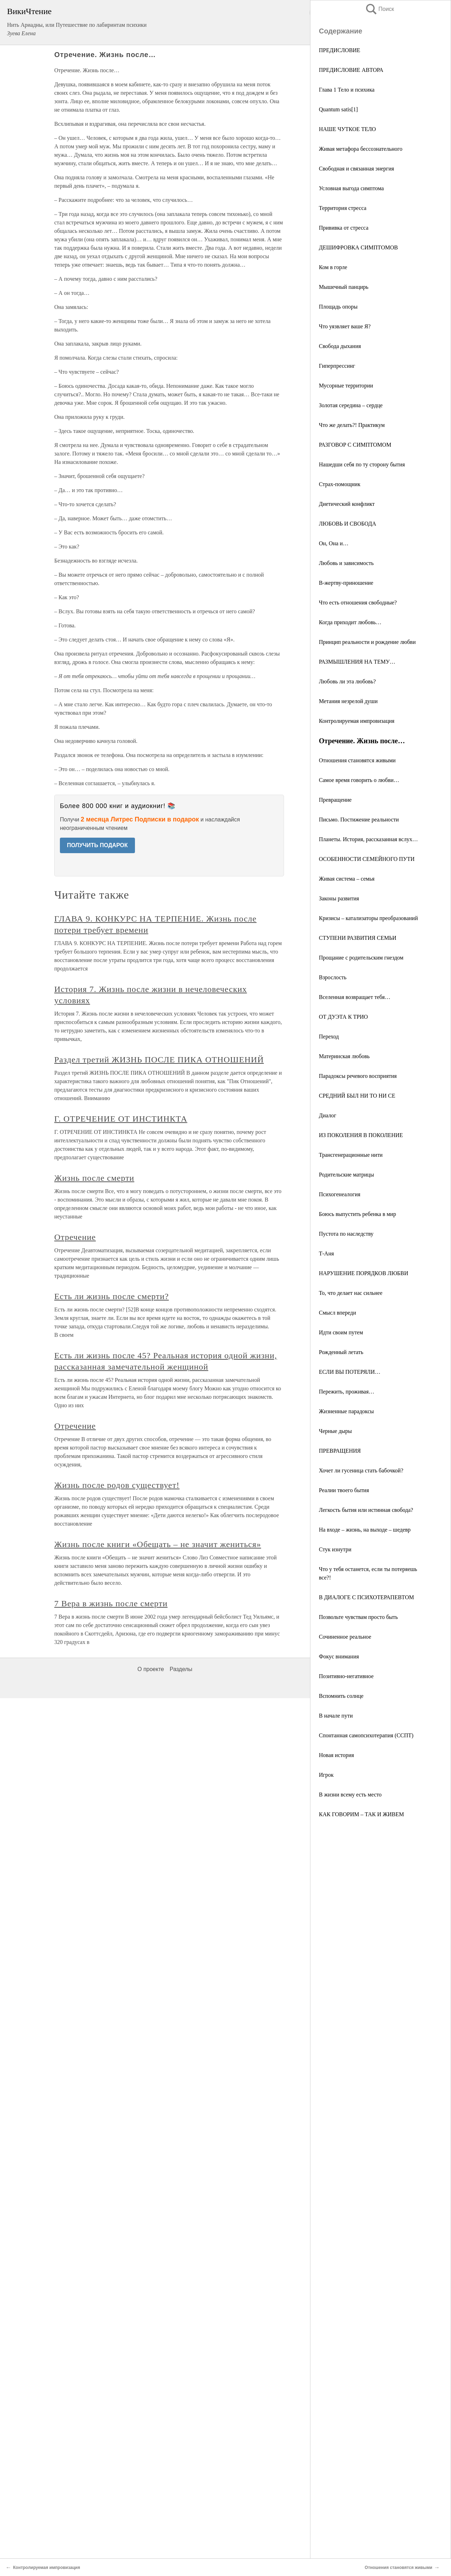 Image resolution: width=451 pixels, height=2576 pixels. I want to click on Спонтанная самопсихотерапия (ССПТ), so click(366, 1735).